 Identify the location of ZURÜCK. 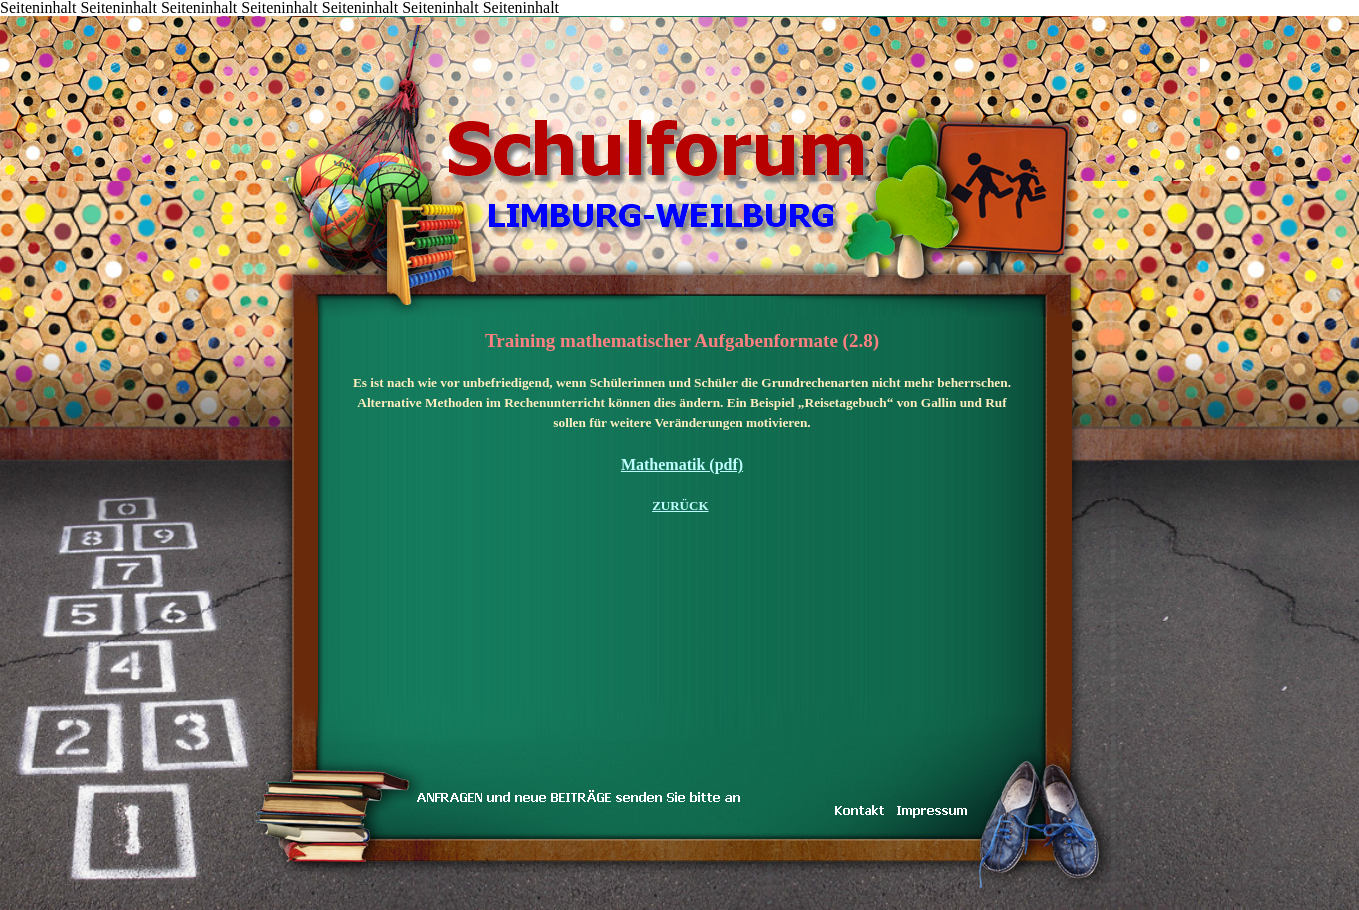
(680, 505).